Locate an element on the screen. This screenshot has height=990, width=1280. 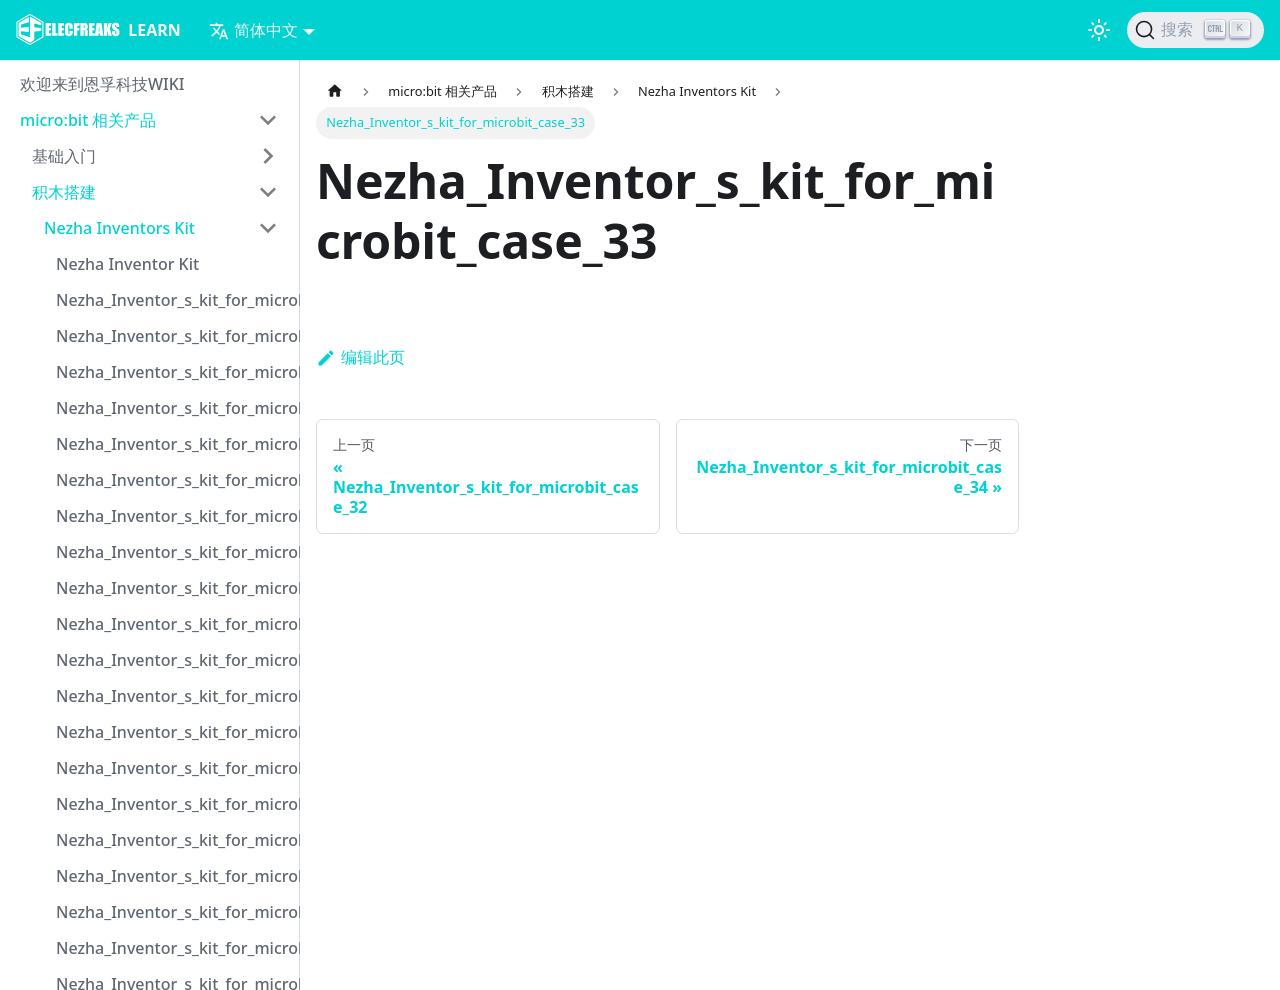
基础入门 is located at coordinates (64, 156).